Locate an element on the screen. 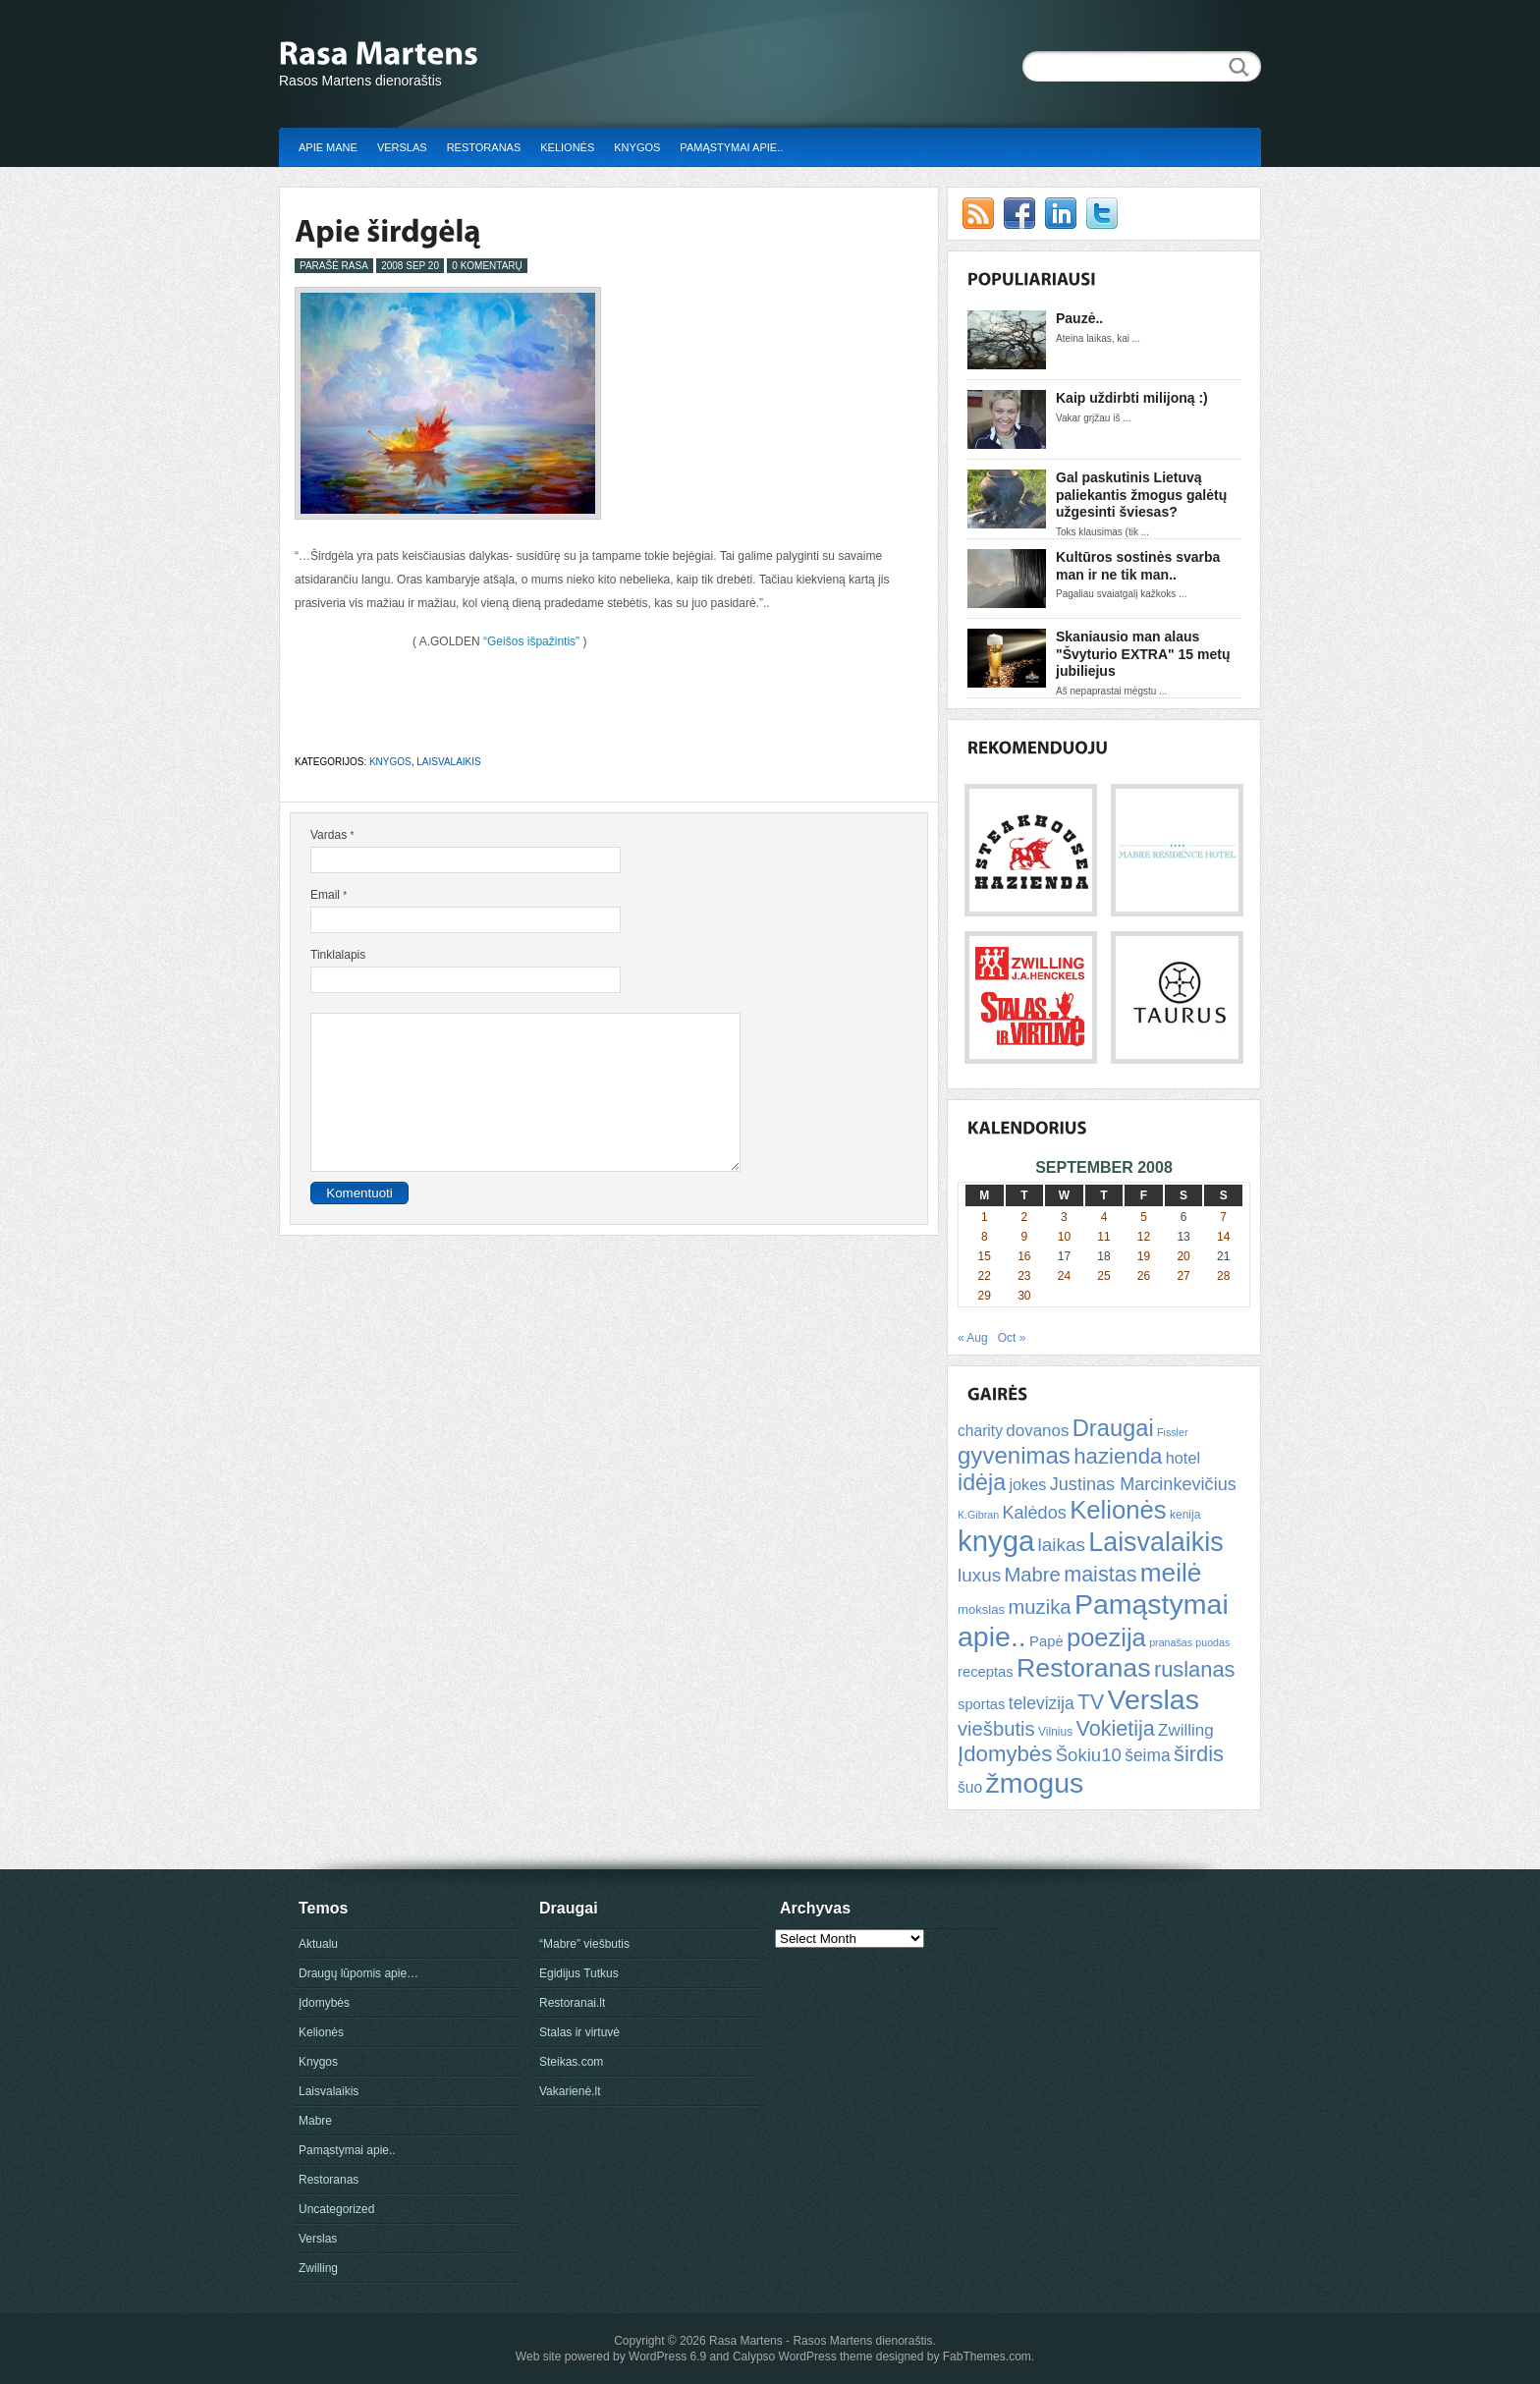 Image resolution: width=1540 pixels, height=2384 pixels. žmogus [žmogus (59 items)] is located at coordinates (1035, 1783).